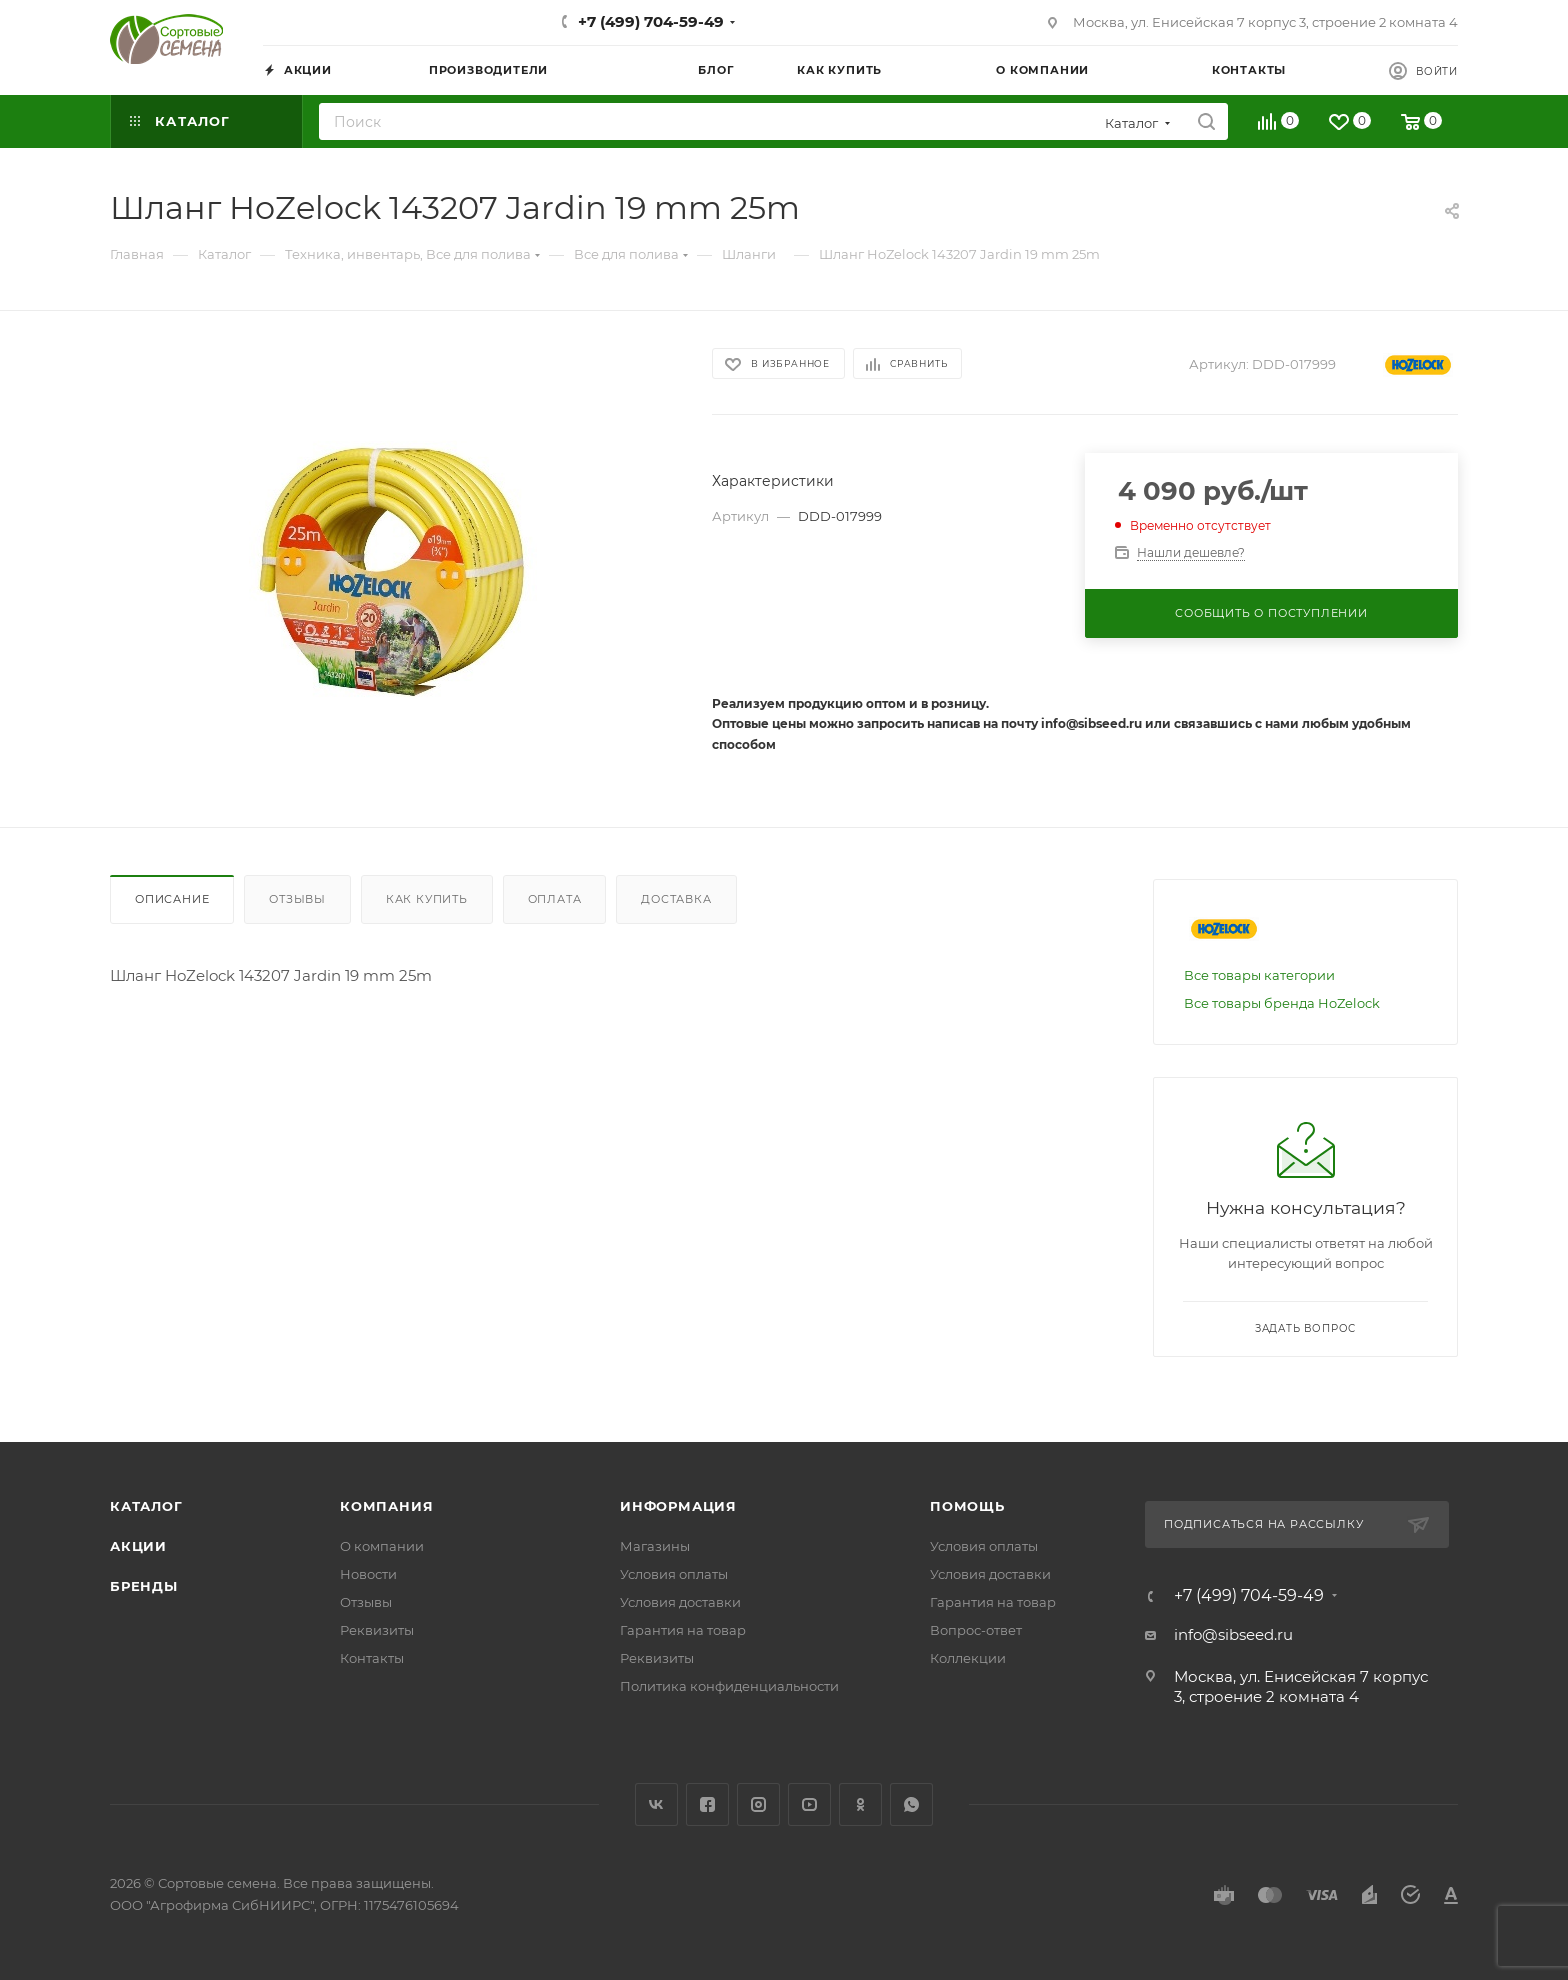 Image resolution: width=1568 pixels, height=1980 pixels. Describe the element at coordinates (968, 1658) in the screenshot. I see `Коллекции` at that location.